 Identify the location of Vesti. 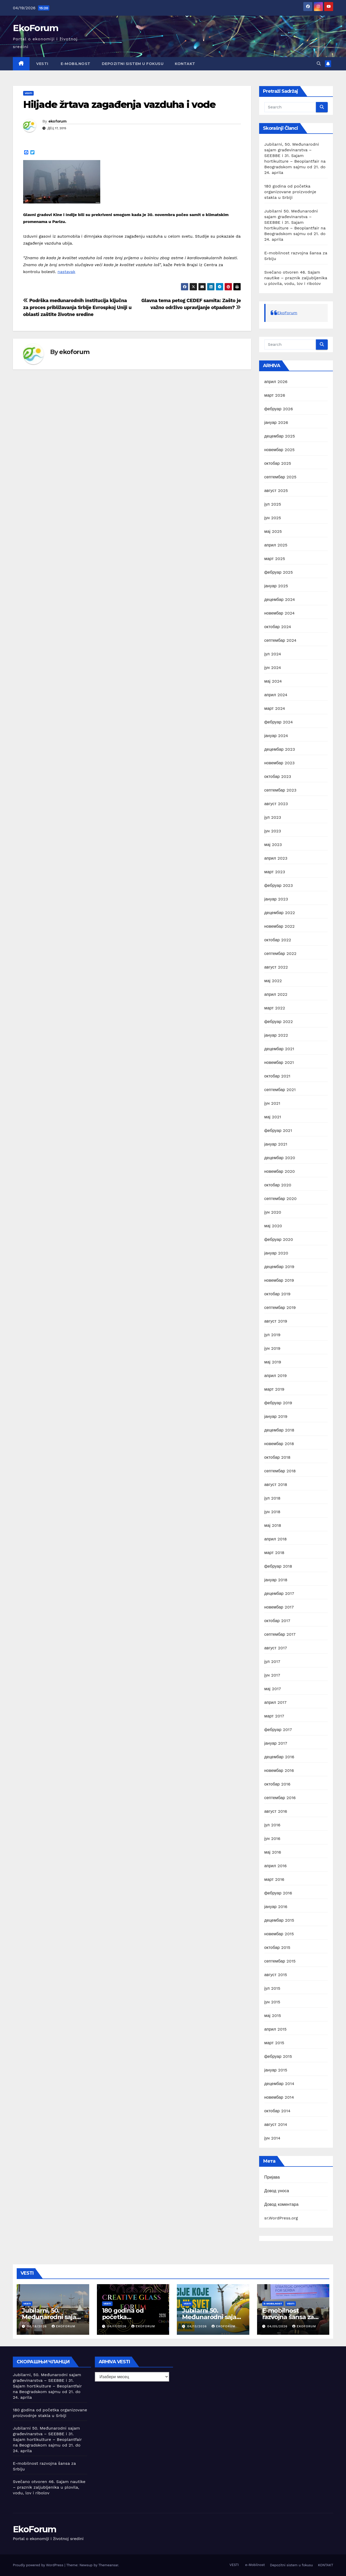
(28, 93).